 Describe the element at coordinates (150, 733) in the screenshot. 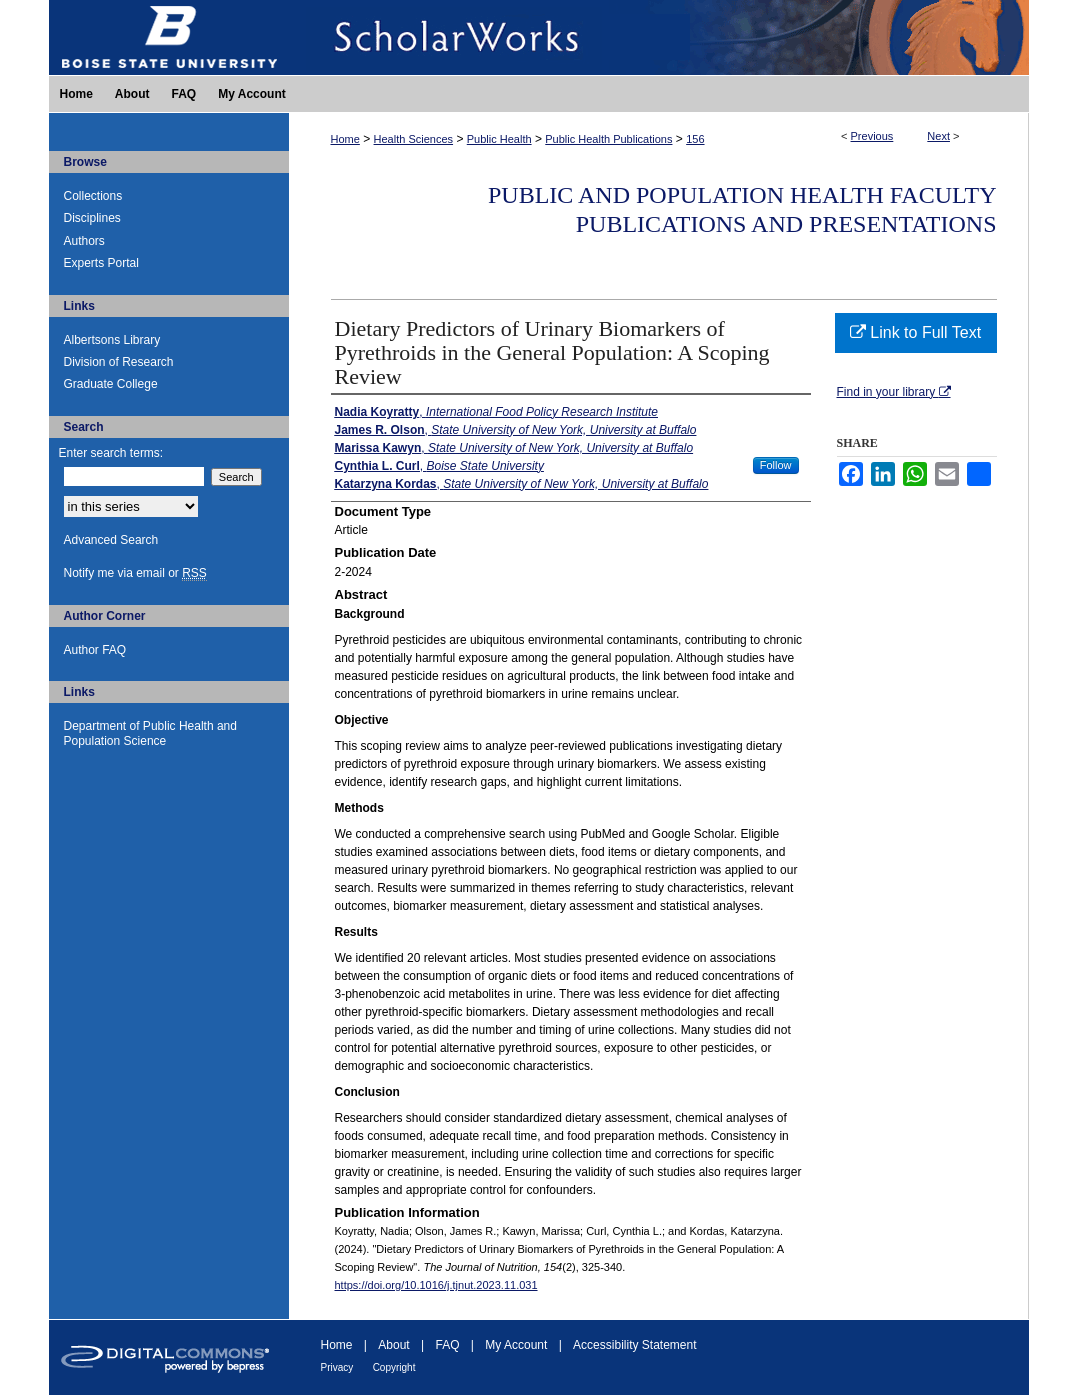

I see `Department of Public Health and Population Science` at that location.